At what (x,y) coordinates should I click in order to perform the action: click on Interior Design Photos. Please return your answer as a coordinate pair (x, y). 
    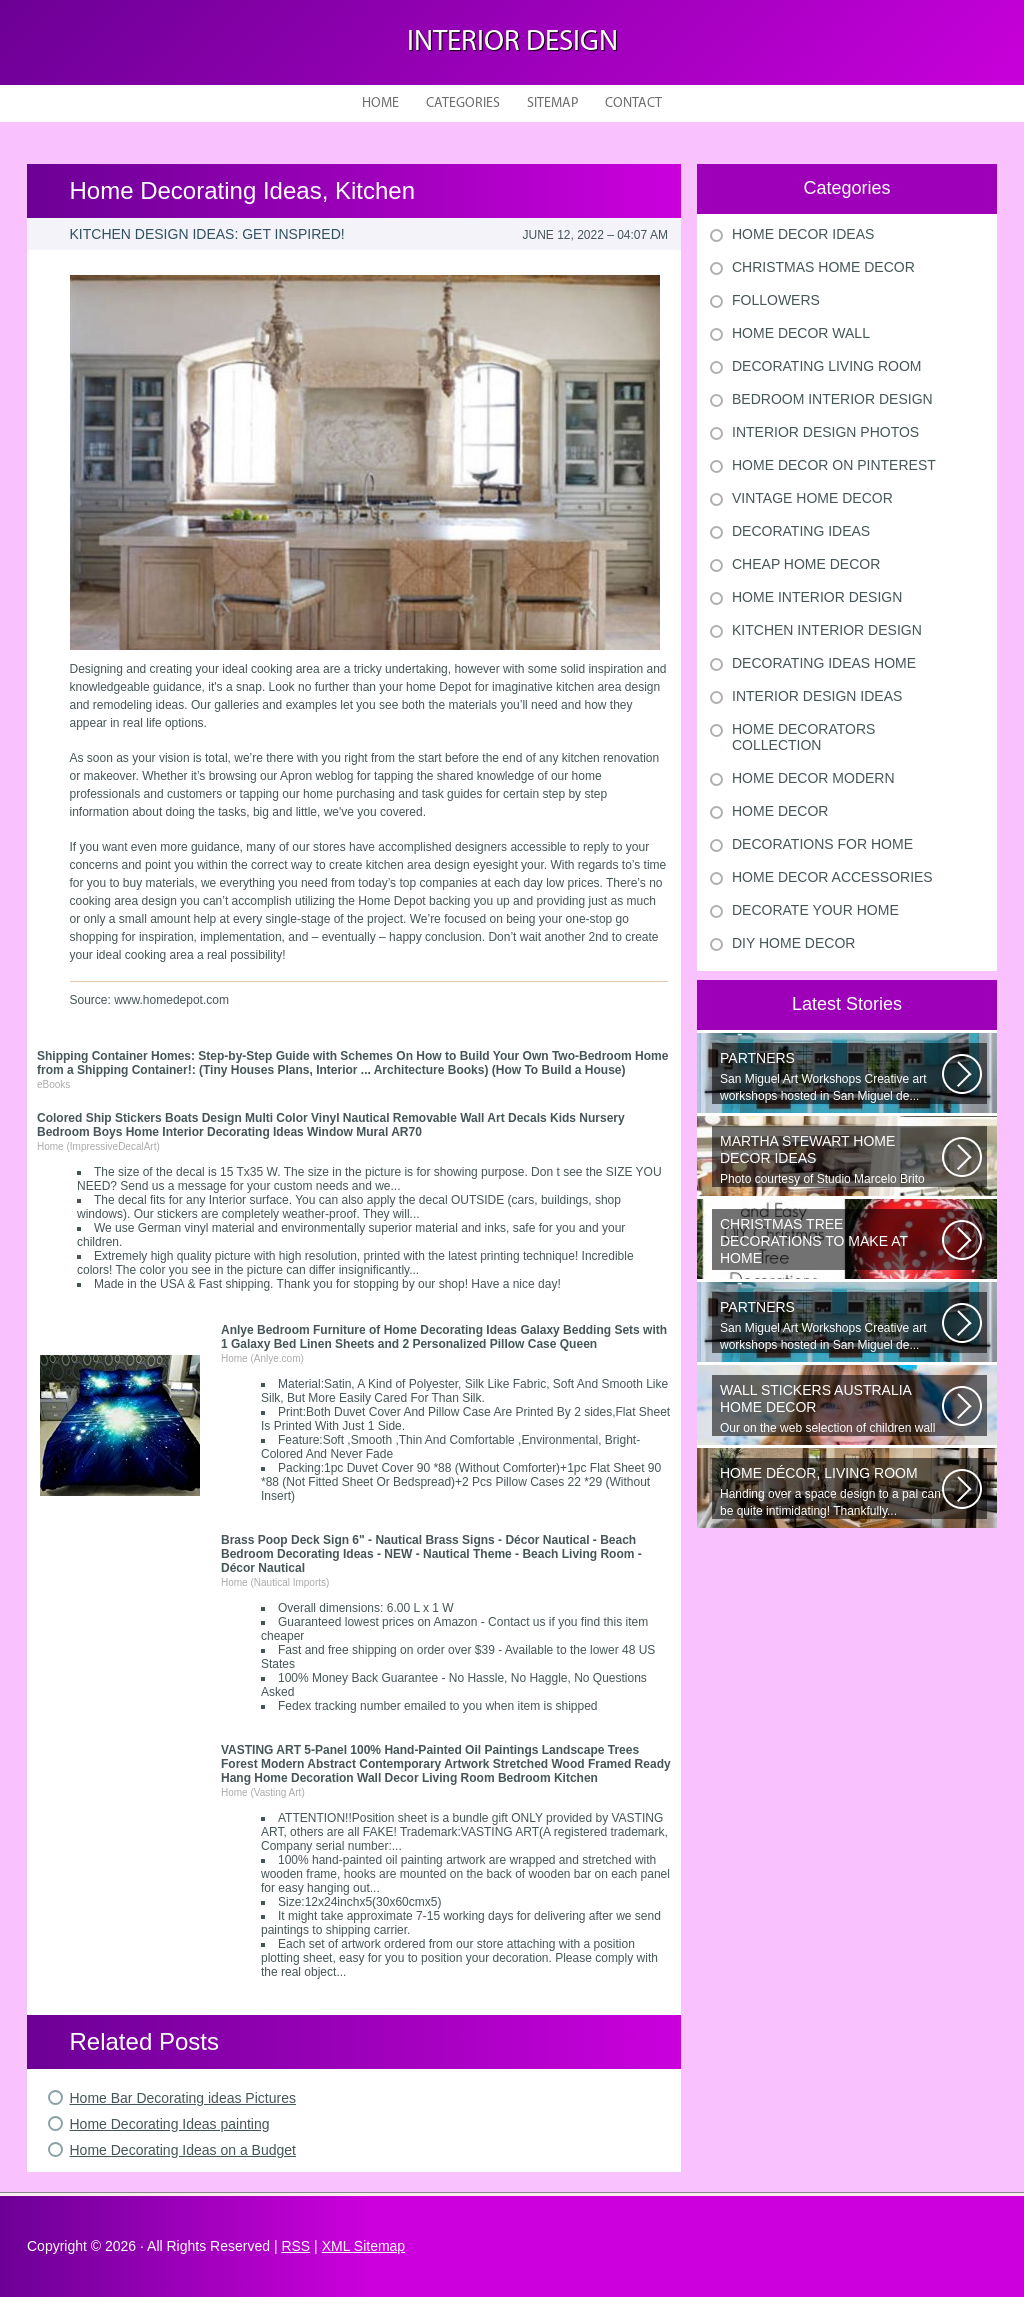
    Looking at the image, I should click on (825, 432).